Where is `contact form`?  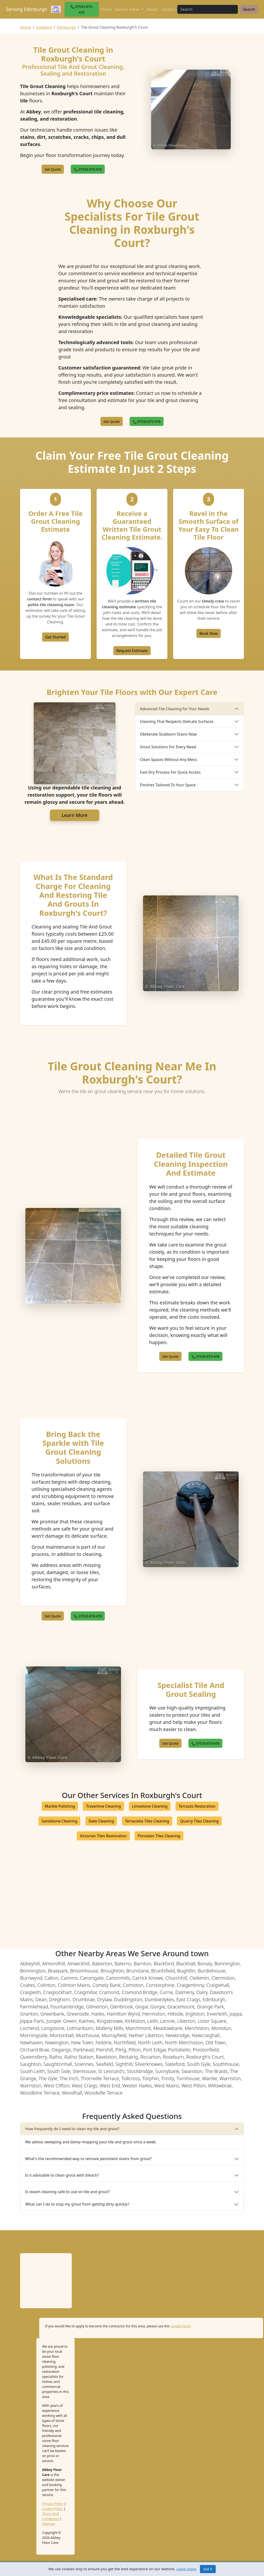
contact form is located at coordinates (180, 2326).